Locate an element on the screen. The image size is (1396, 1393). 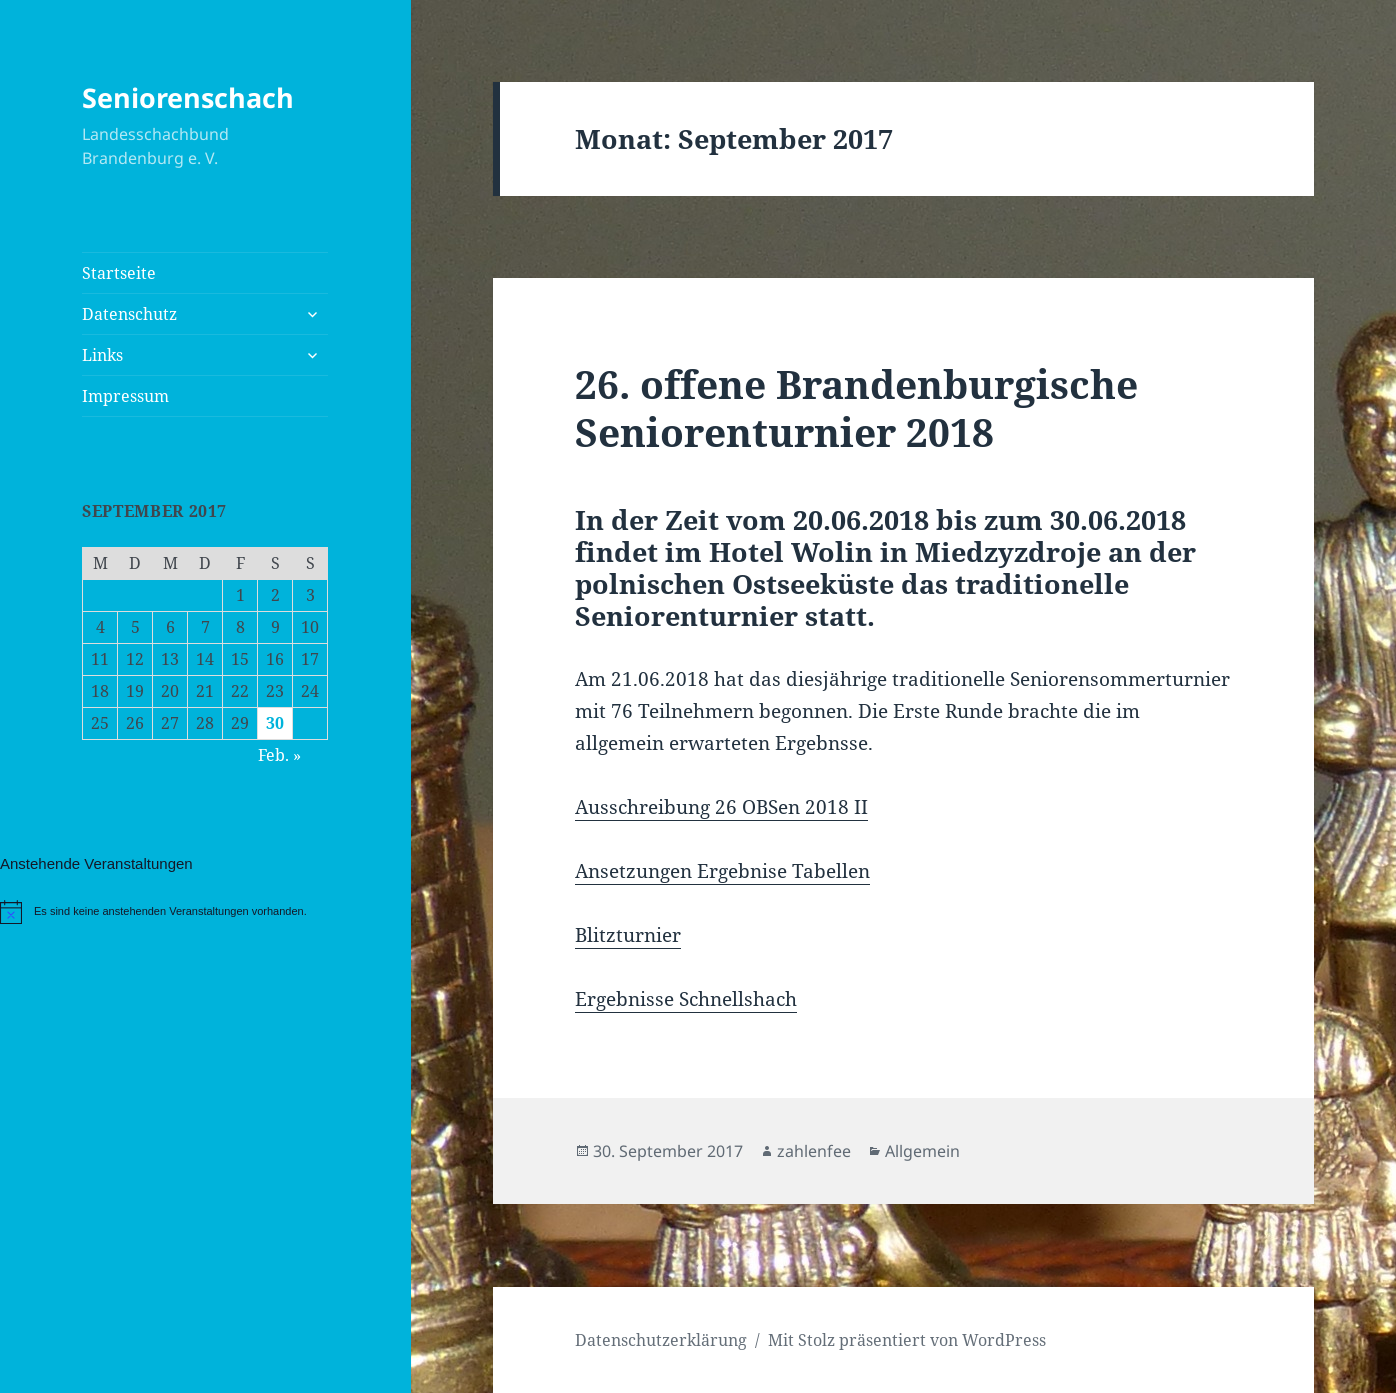
Blitzturnier is located at coordinates (628, 935).